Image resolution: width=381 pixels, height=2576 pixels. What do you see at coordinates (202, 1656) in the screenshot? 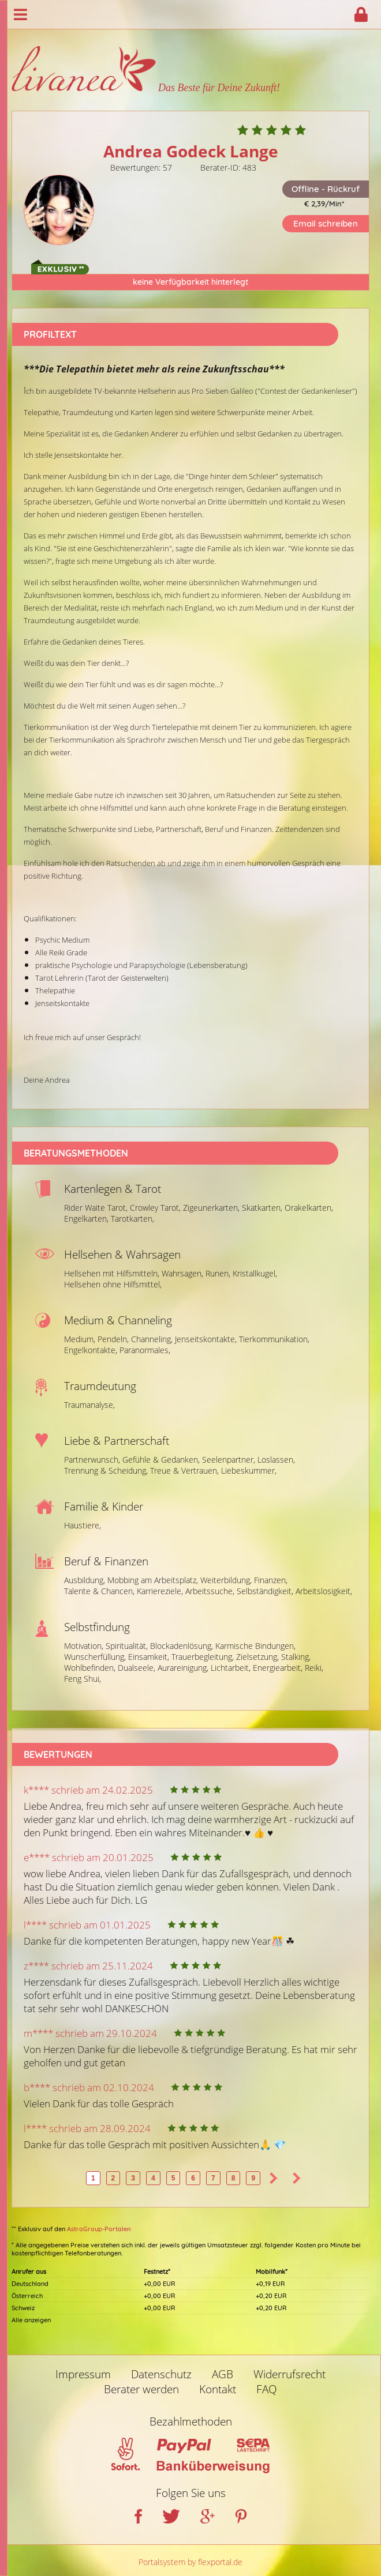
I see `Trauerbegleitung,` at bounding box center [202, 1656].